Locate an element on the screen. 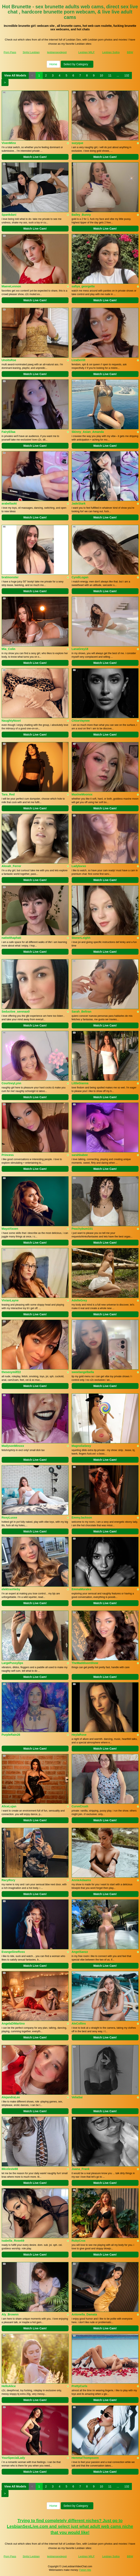 This screenshot has width=140, height=2576. ChloeVaynee is located at coordinates (81, 720).